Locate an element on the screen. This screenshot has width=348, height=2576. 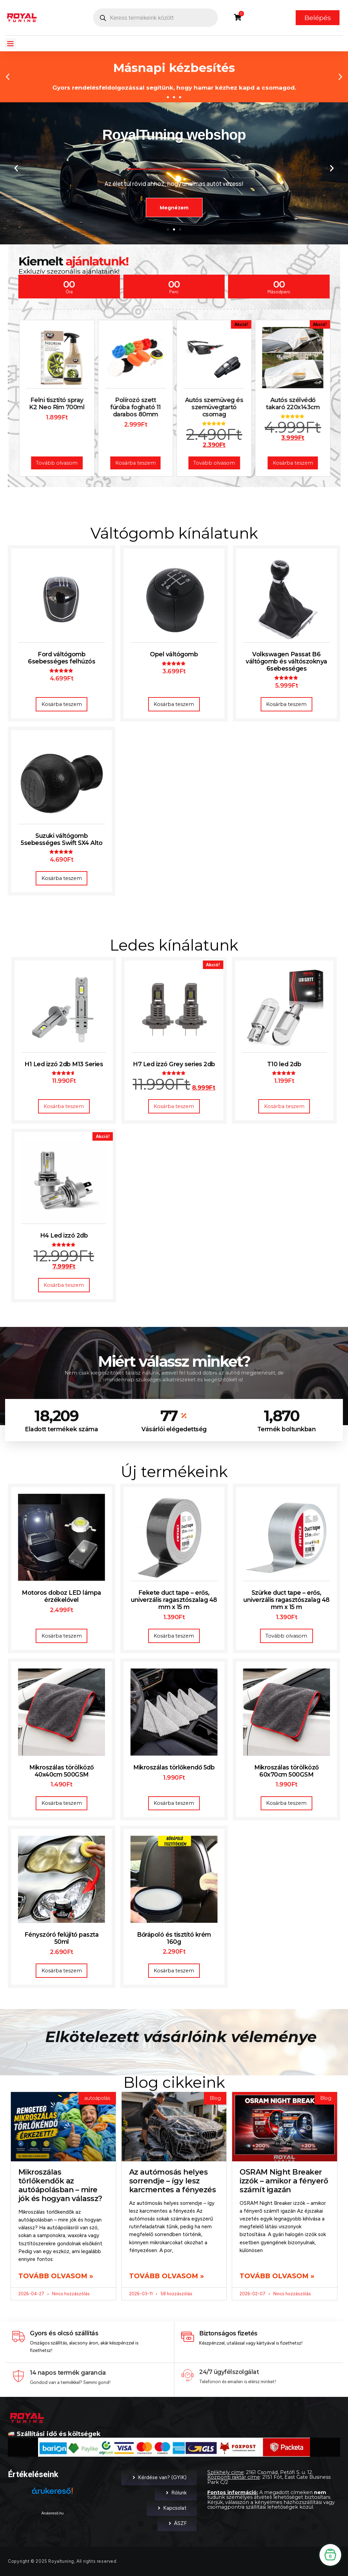
Tovább olvasom [“Szürke duct tape – erős, univerzális ragasztószalag 48 mm x 15 m” termékről több információ] is located at coordinates (286, 1636).